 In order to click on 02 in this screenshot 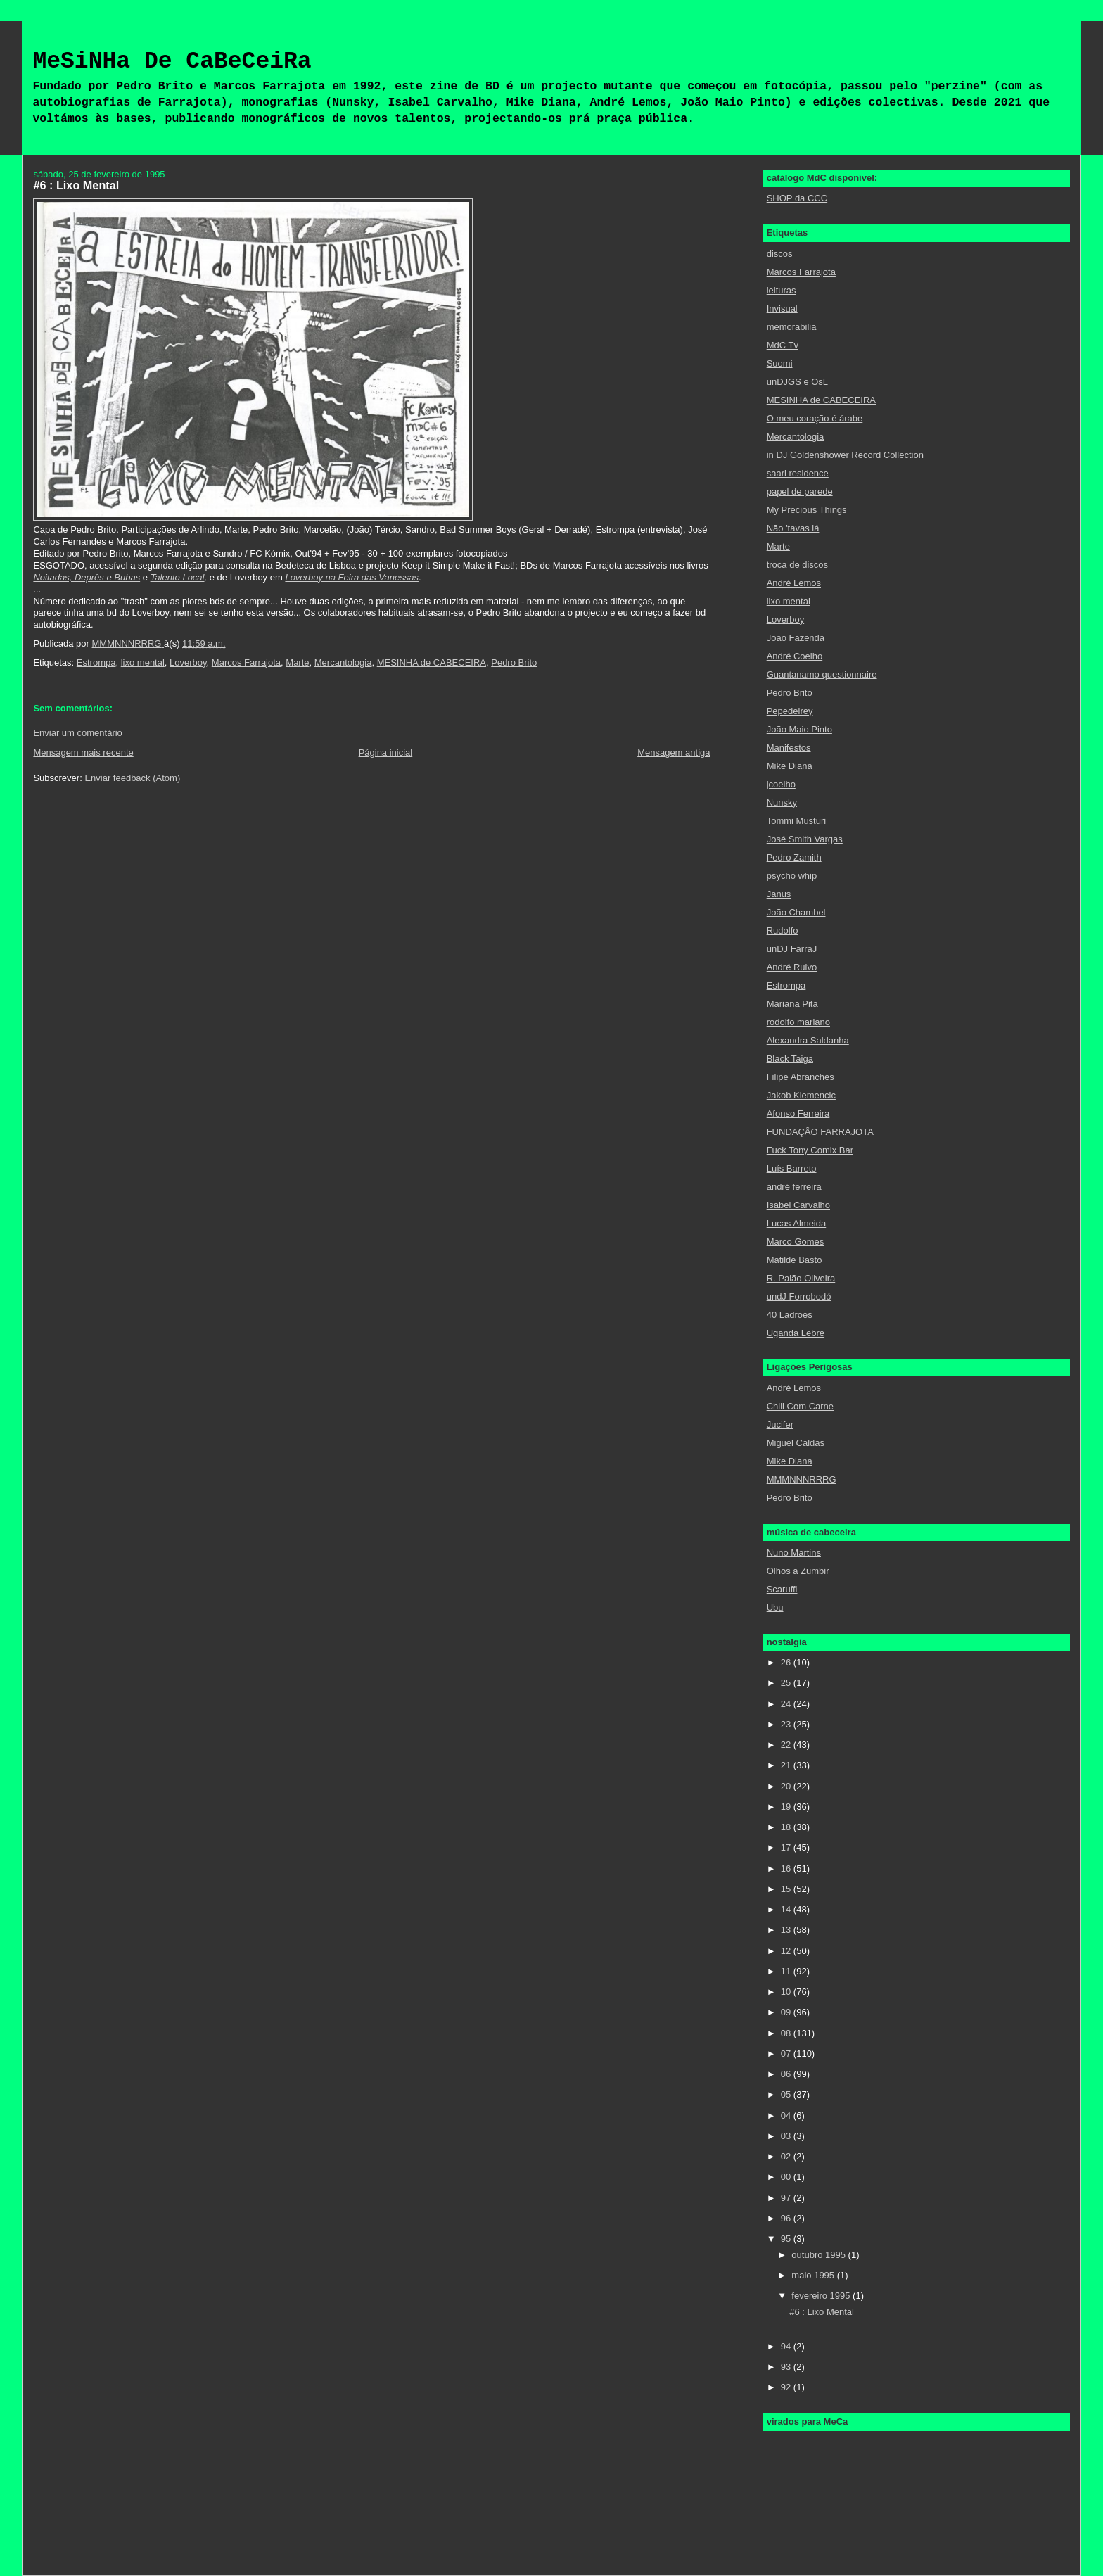, I will do `click(787, 2156)`.